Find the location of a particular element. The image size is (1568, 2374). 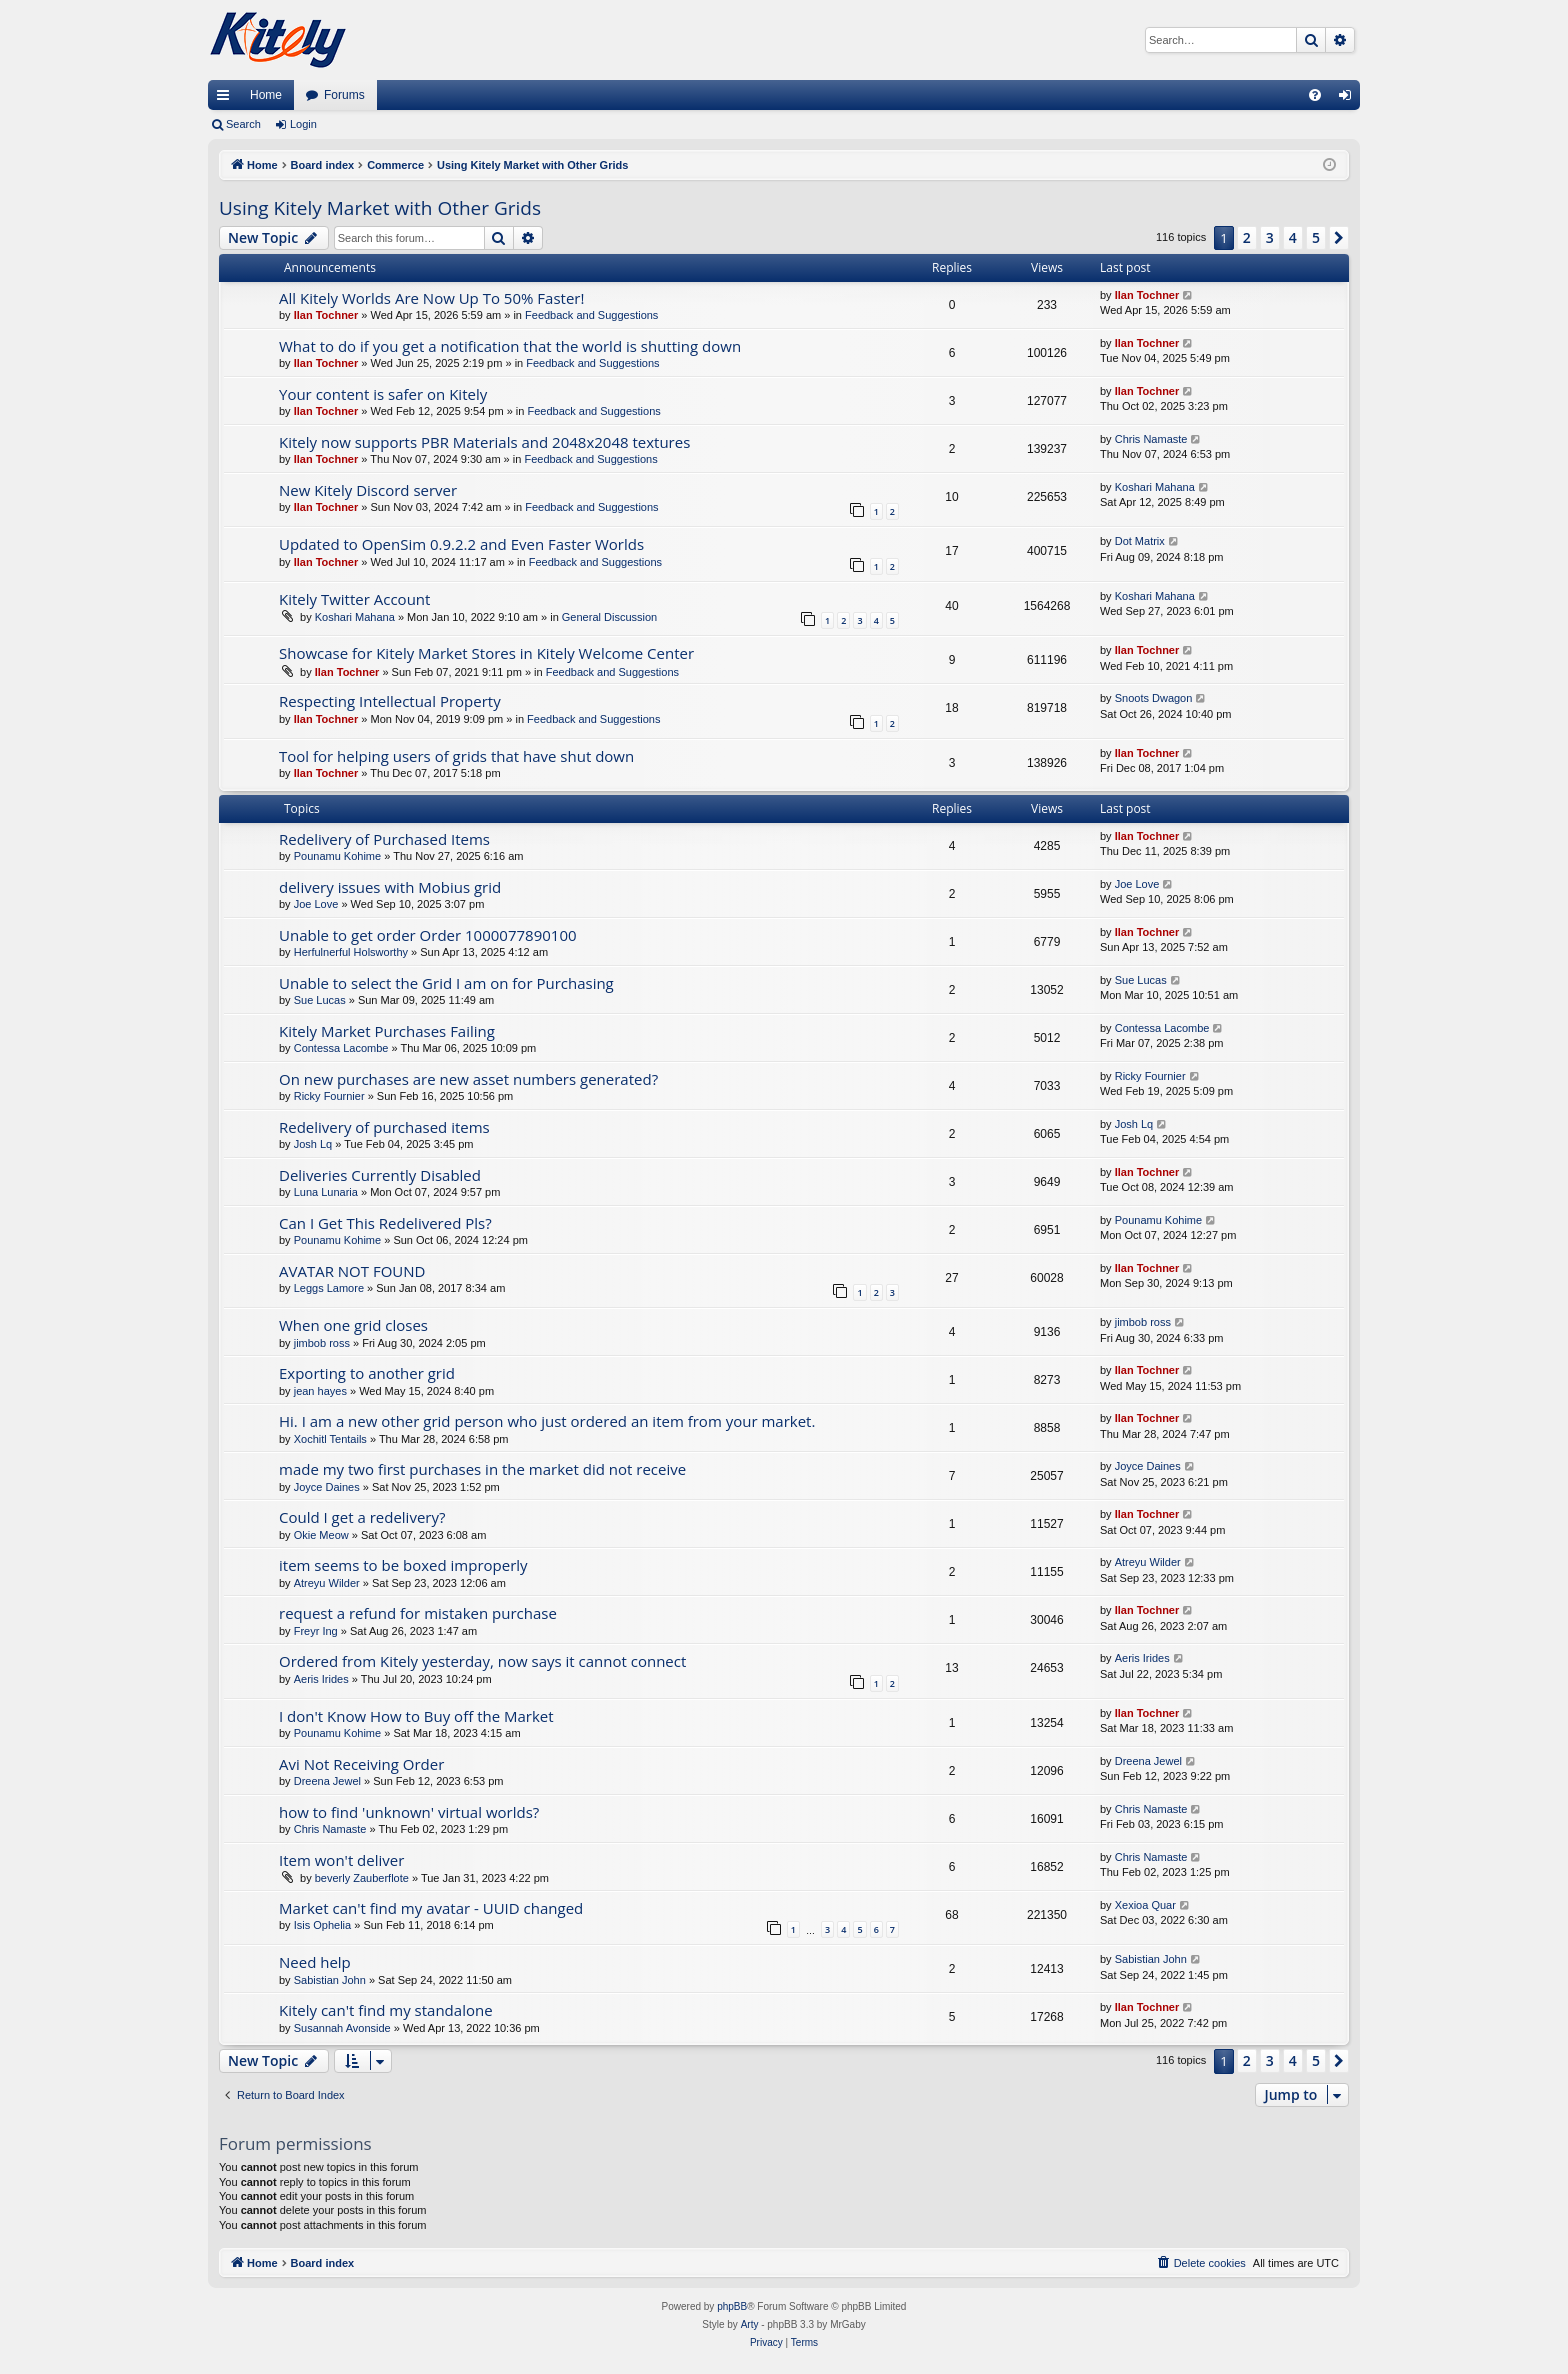

Sabistian John is located at coordinates (330, 1980).